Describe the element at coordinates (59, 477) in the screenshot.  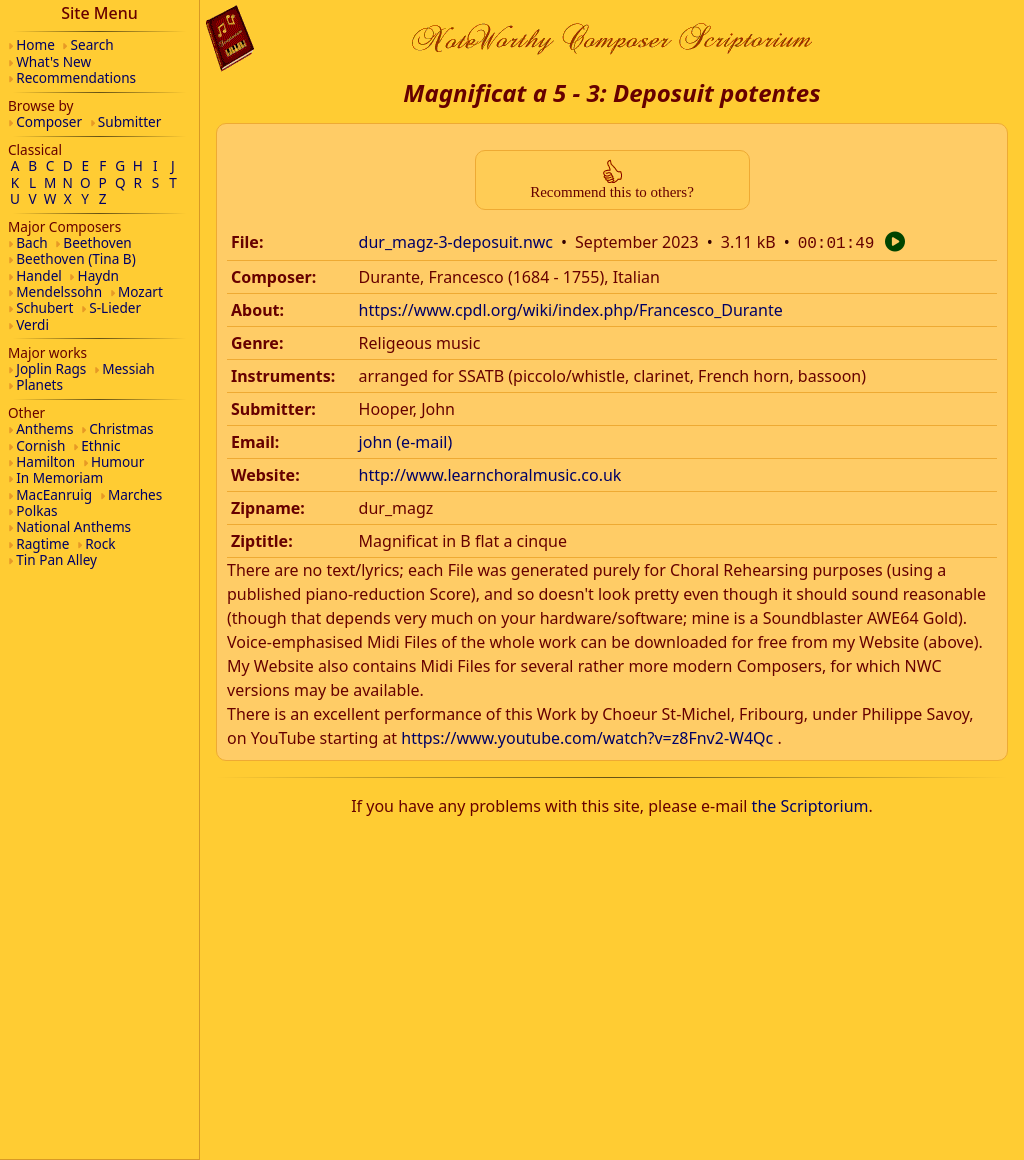
I see `In Memoriam` at that location.